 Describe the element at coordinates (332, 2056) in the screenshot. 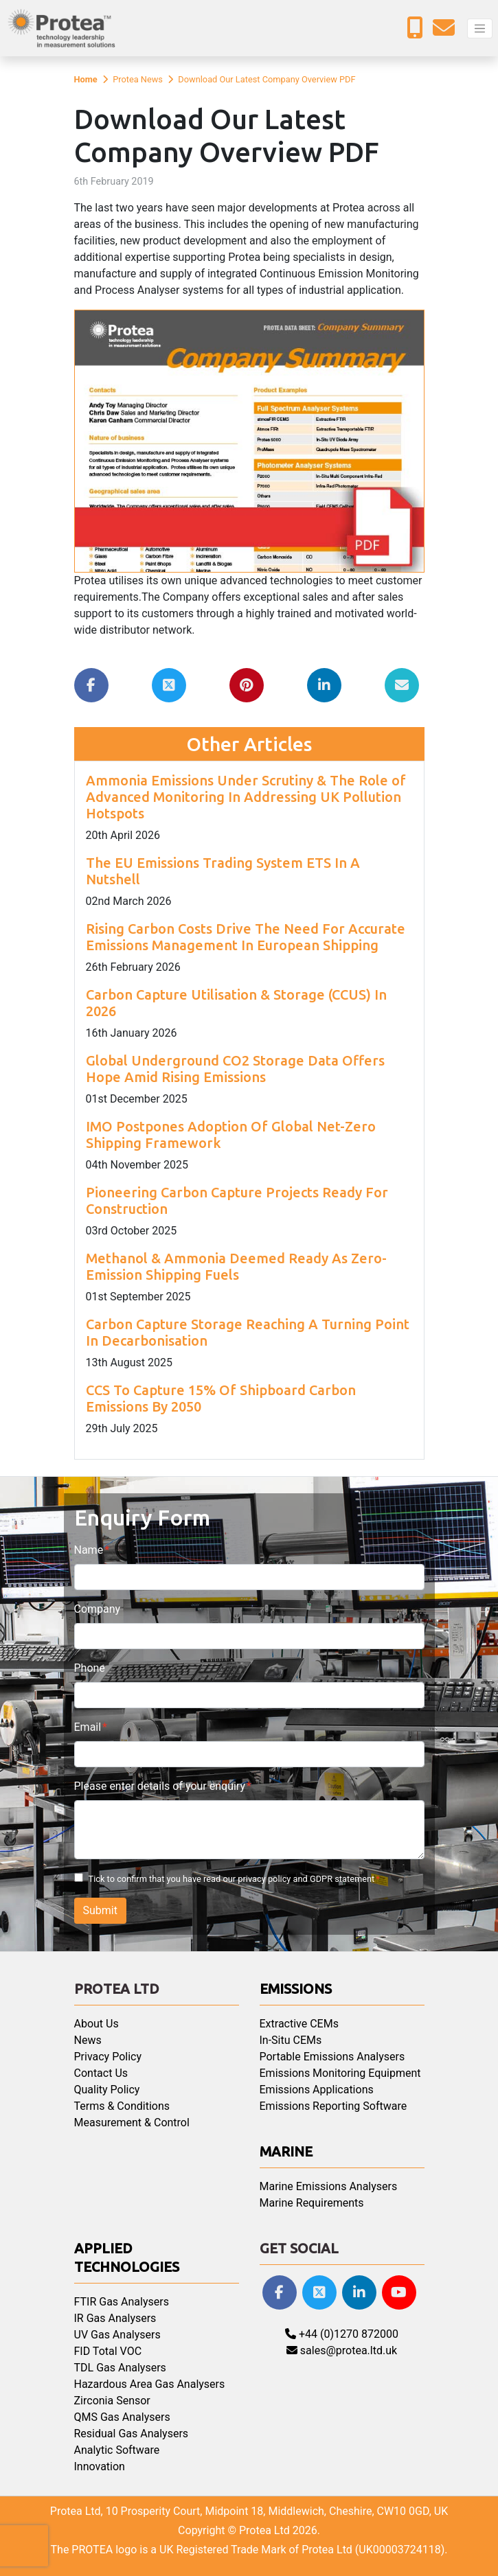

I see `Portable Emissions Analysers` at that location.